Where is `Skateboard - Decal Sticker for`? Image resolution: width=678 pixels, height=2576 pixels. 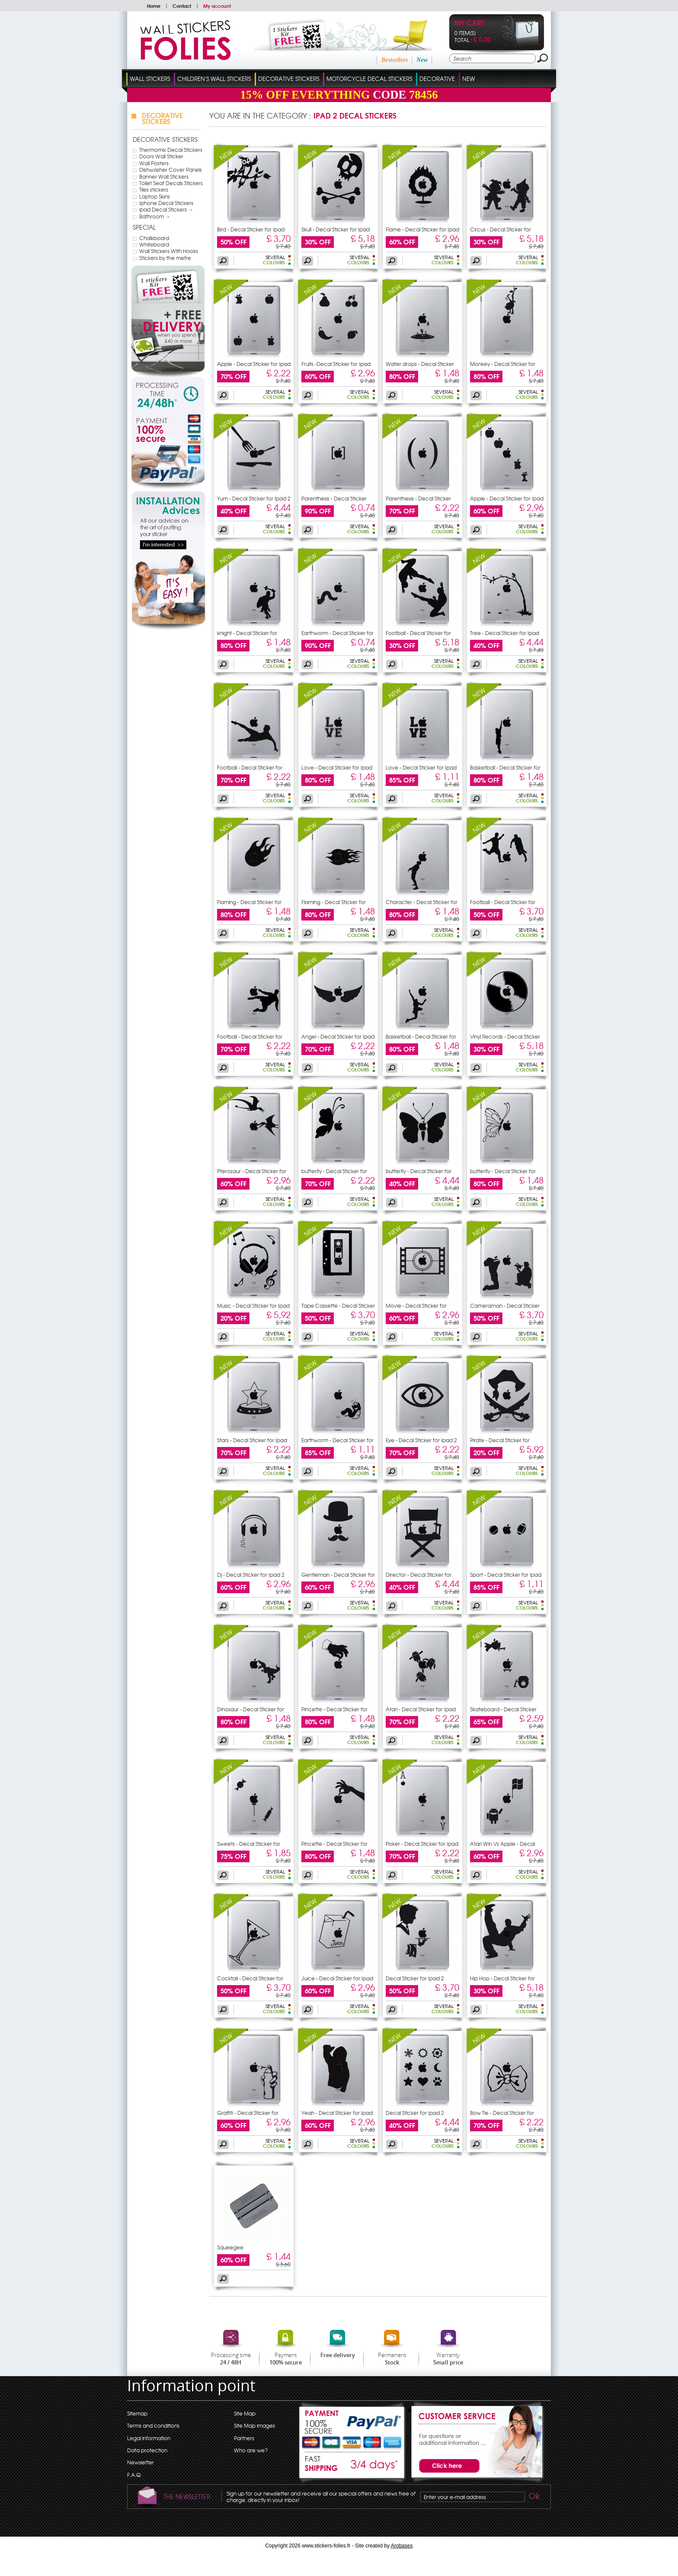
Skateboard - Decal Sticker for is located at coordinates (503, 1711).